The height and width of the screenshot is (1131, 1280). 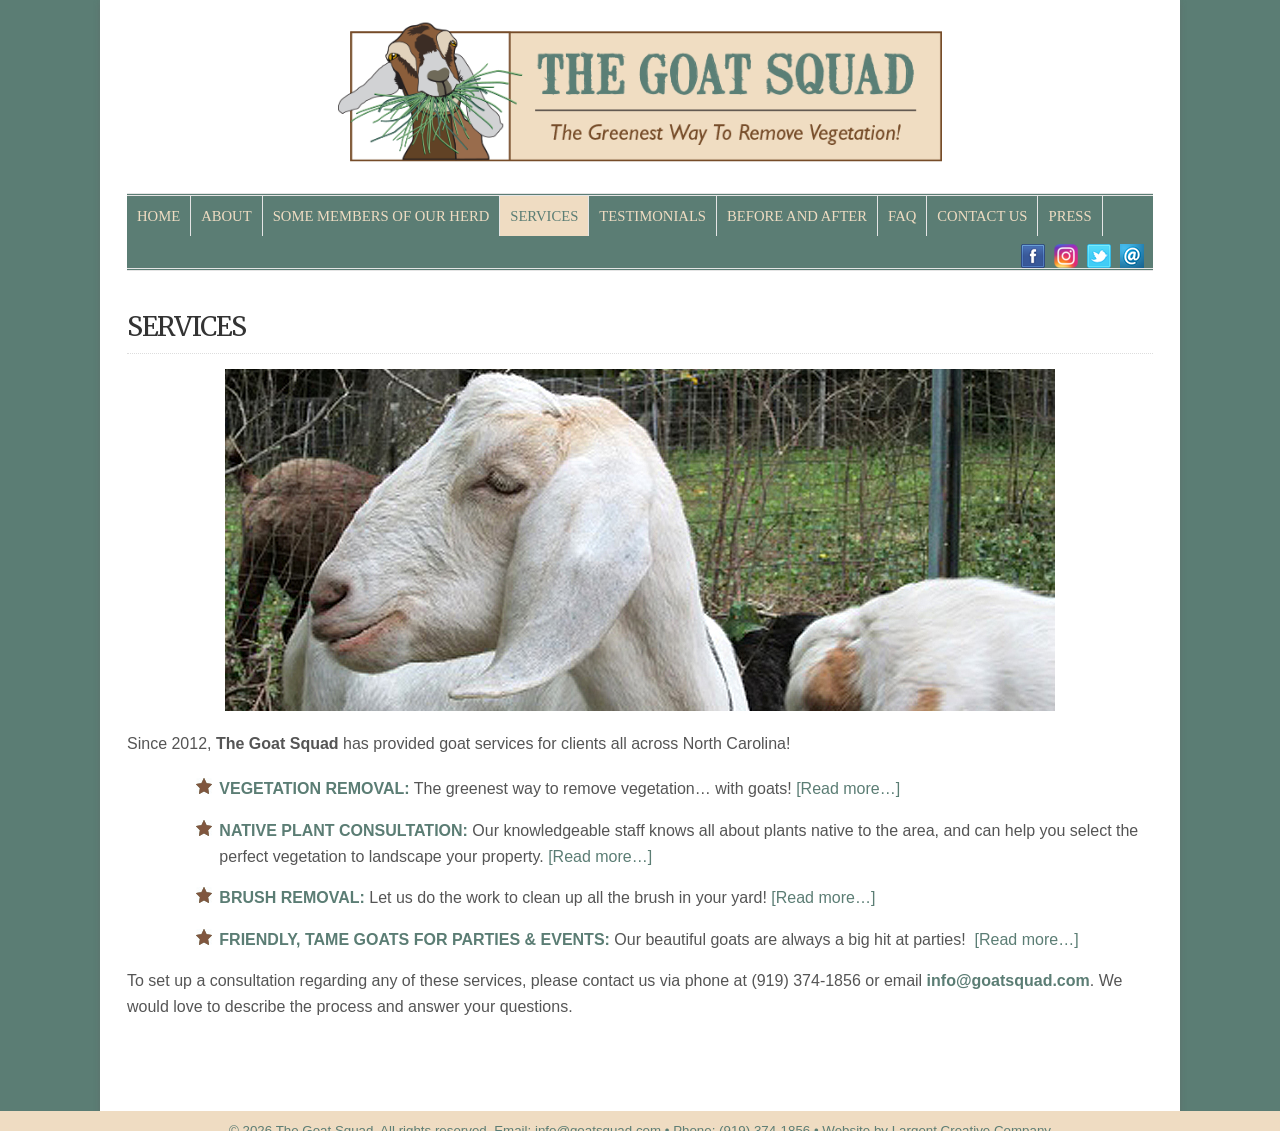 I want to click on BEFORE AND AFTER, so click(x=797, y=216).